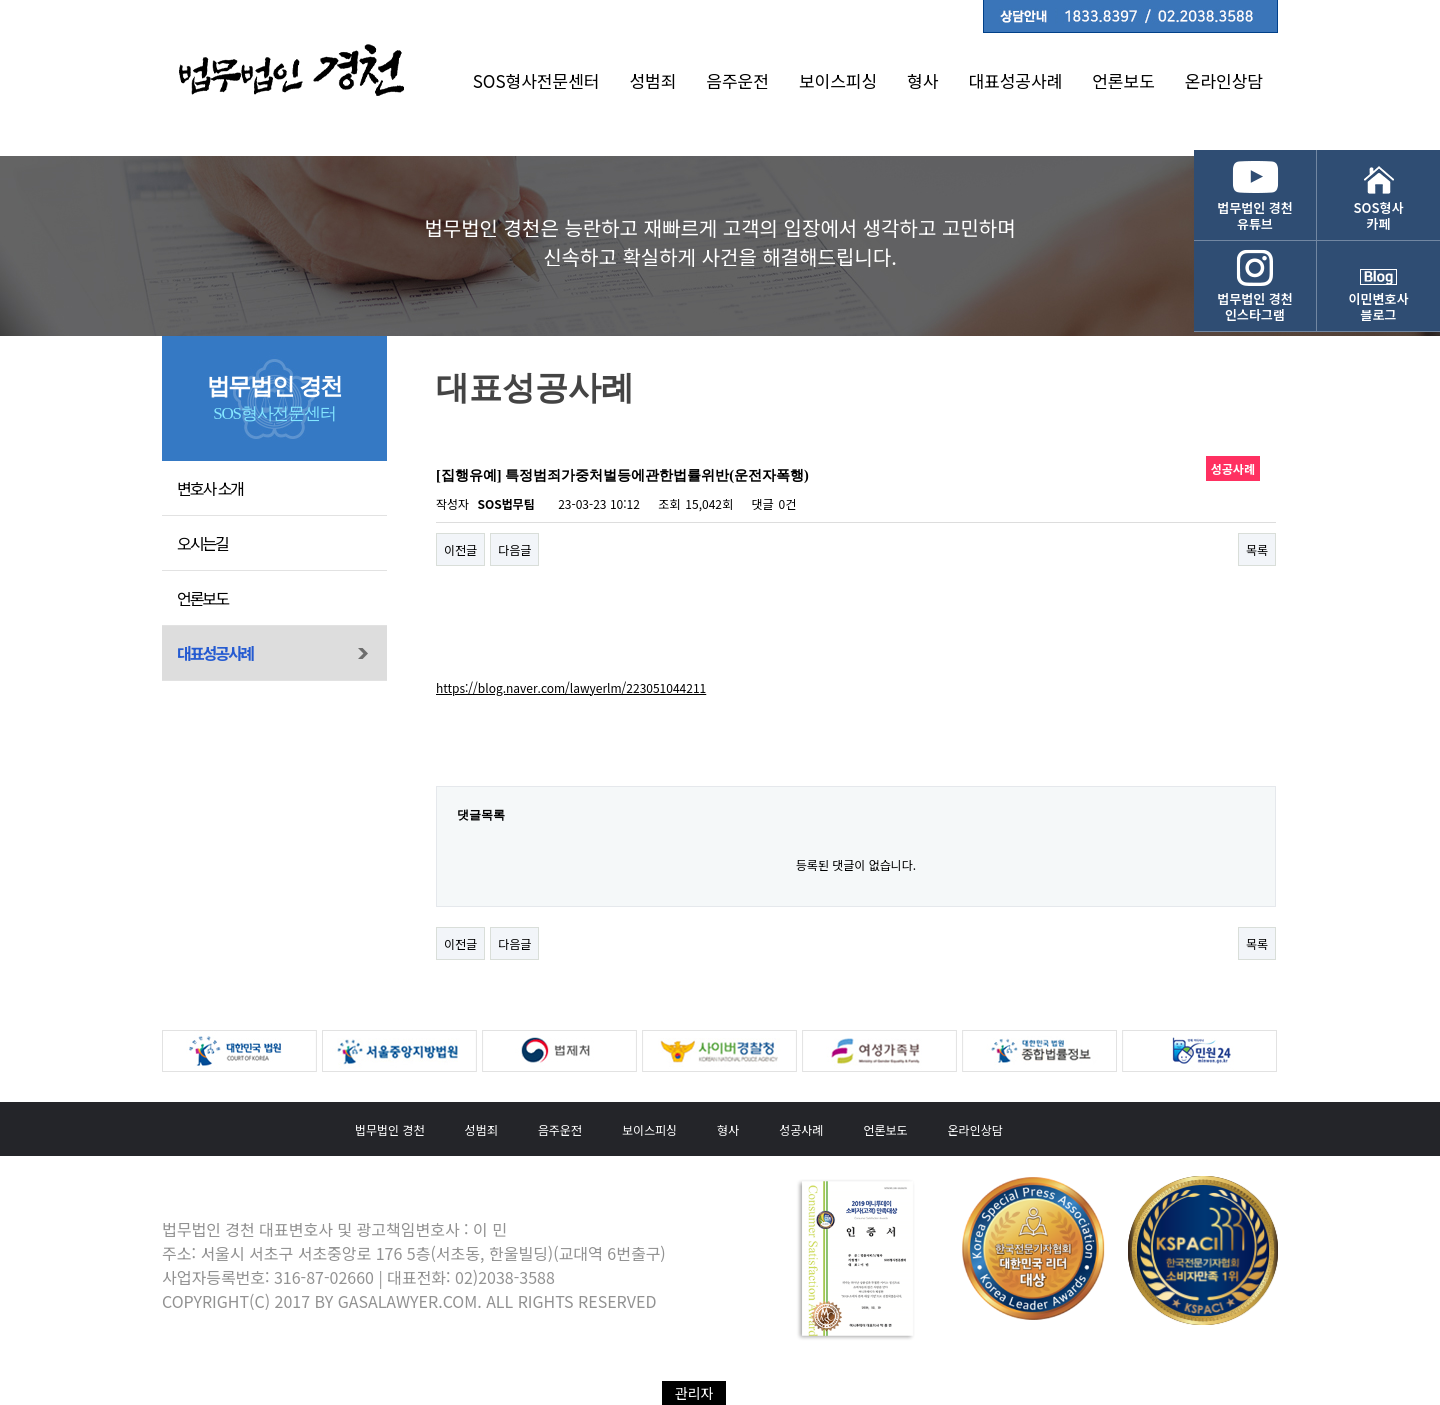 The image size is (1440, 1405). I want to click on 음주운전, so click(737, 80).